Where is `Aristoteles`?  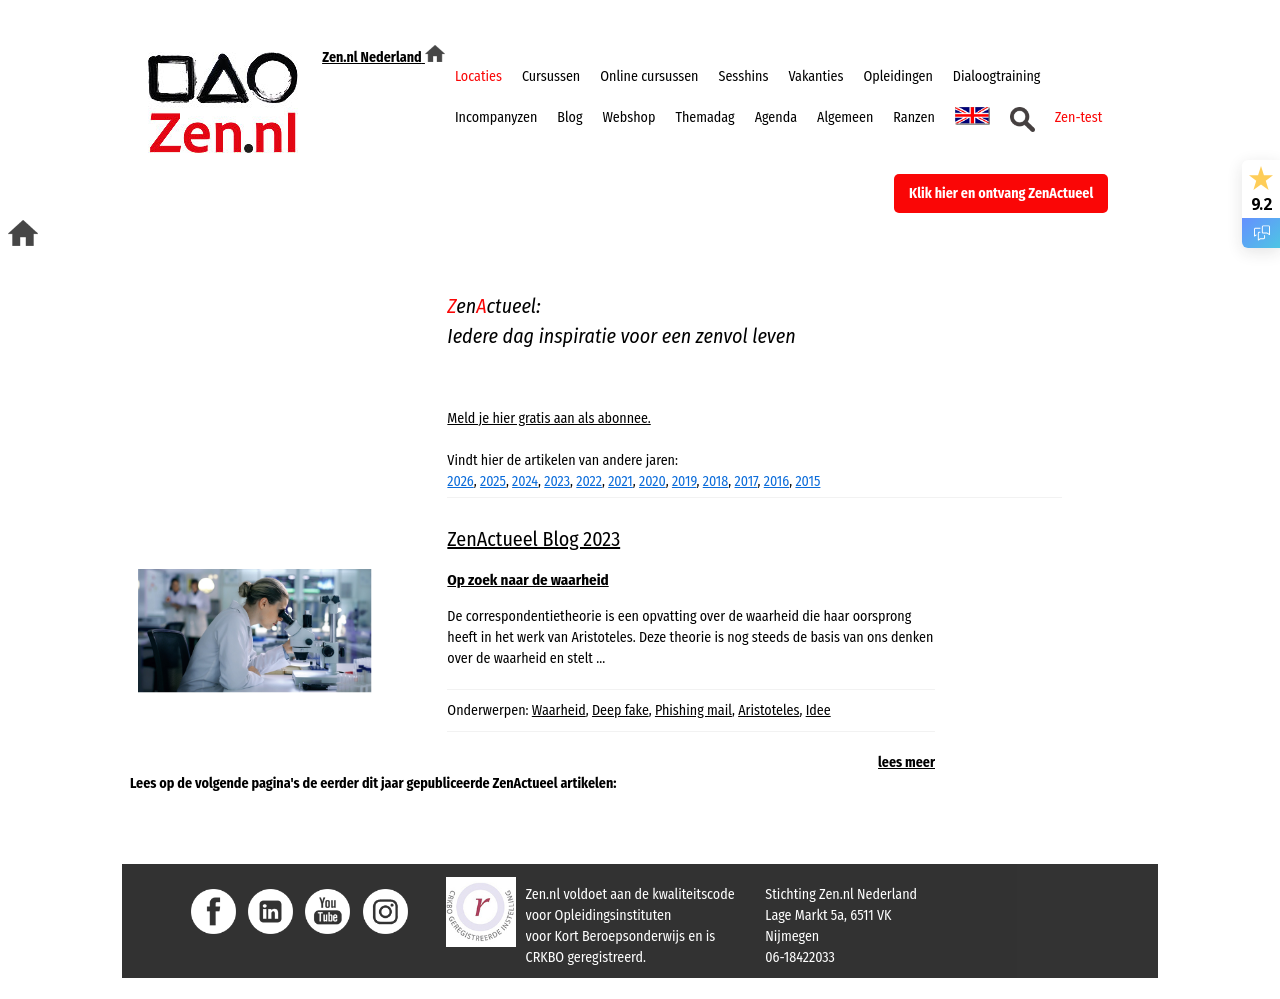 Aristoteles is located at coordinates (768, 710).